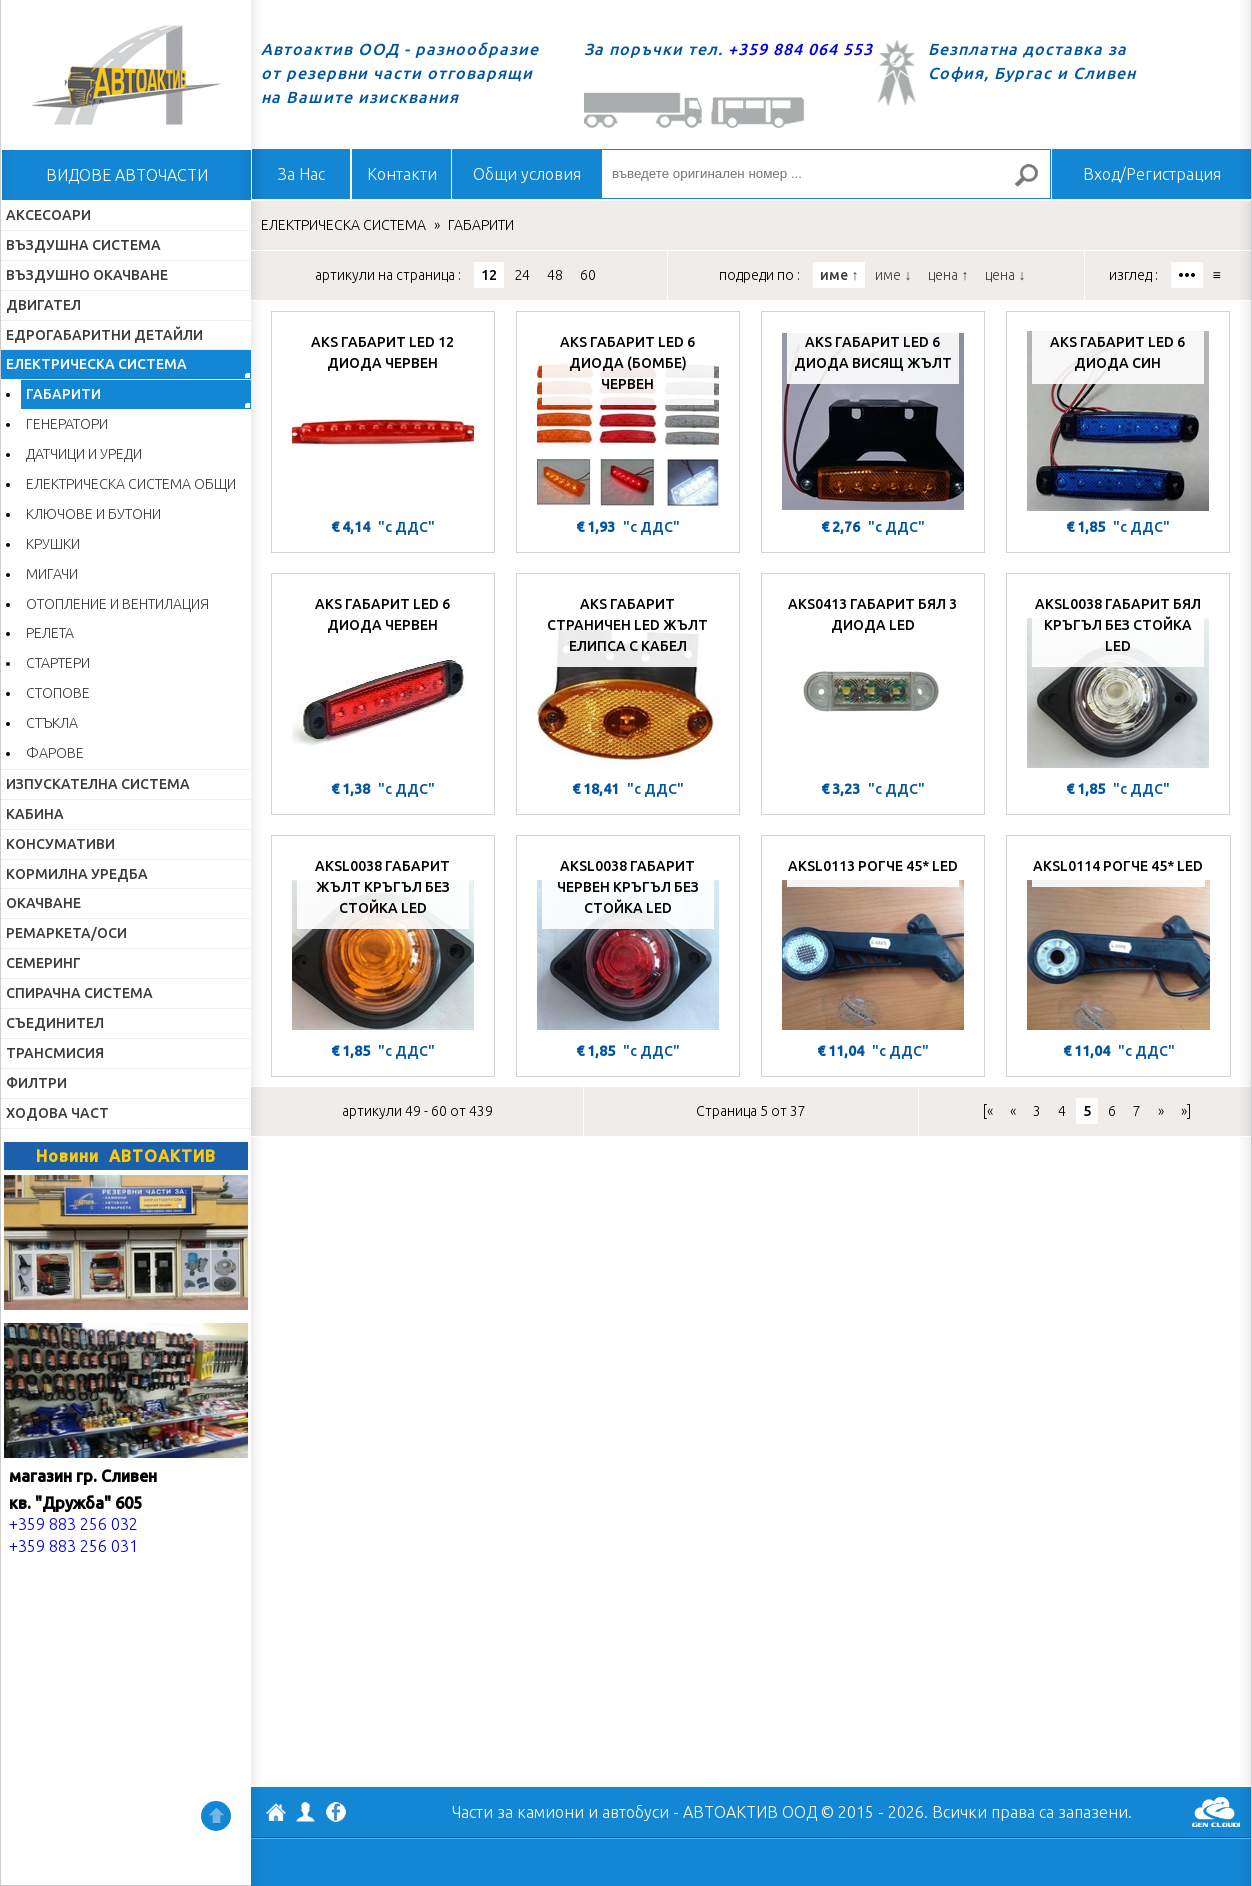  I want to click on 24, so click(522, 275).